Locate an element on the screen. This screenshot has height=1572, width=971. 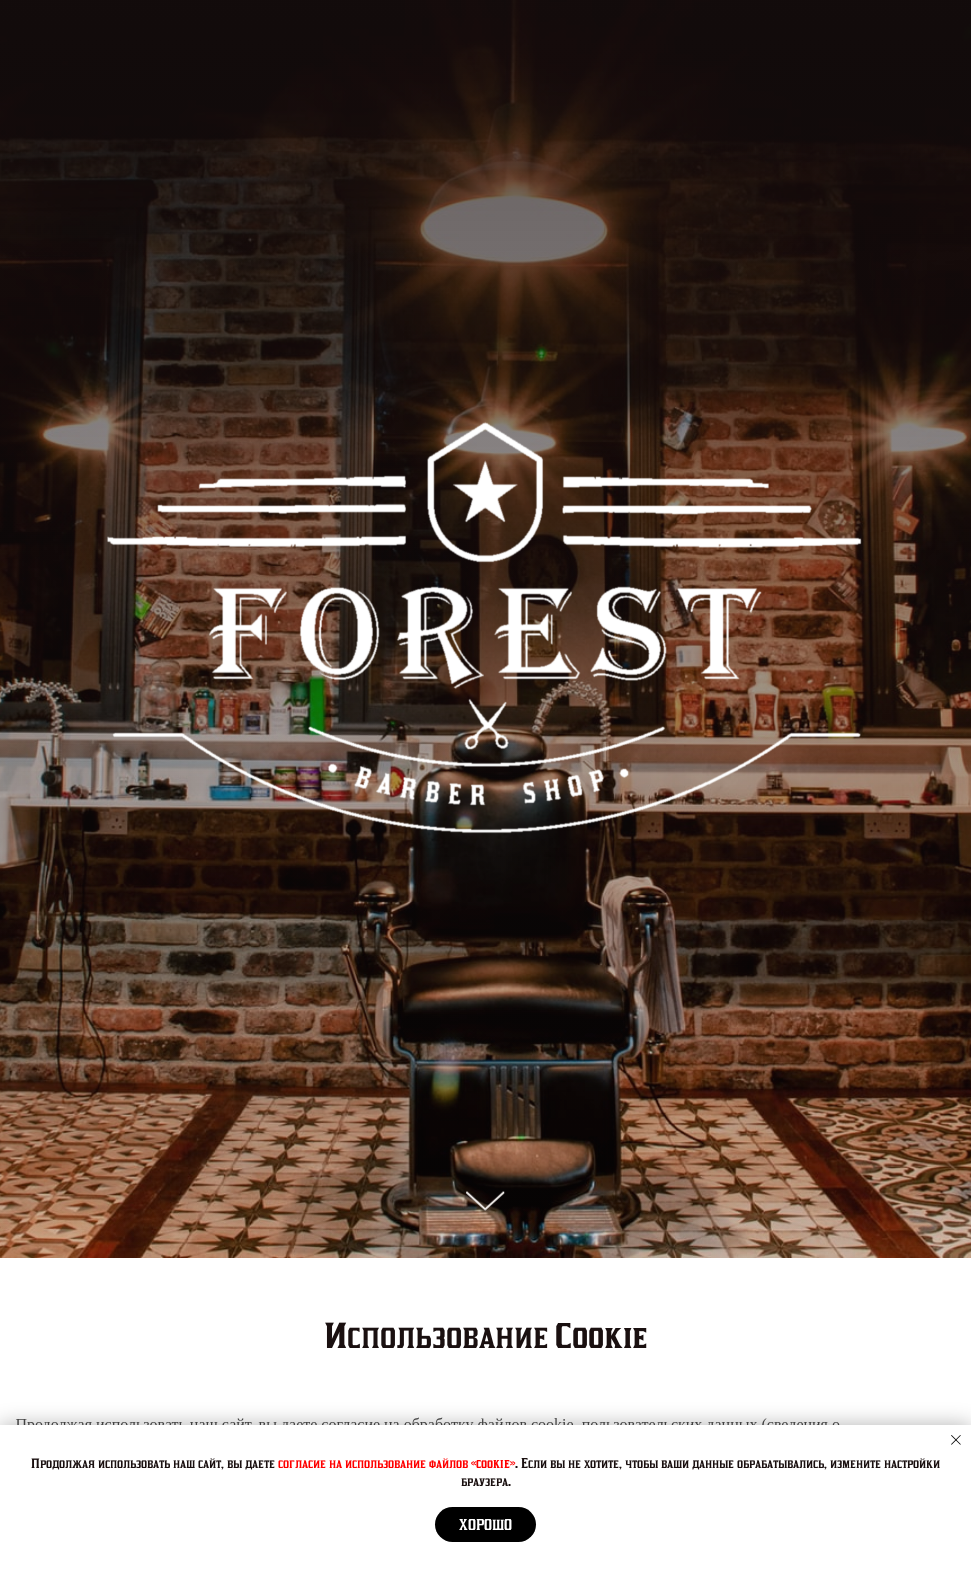
согласие на использование файлов «cookie» is located at coordinates (396, 1463).